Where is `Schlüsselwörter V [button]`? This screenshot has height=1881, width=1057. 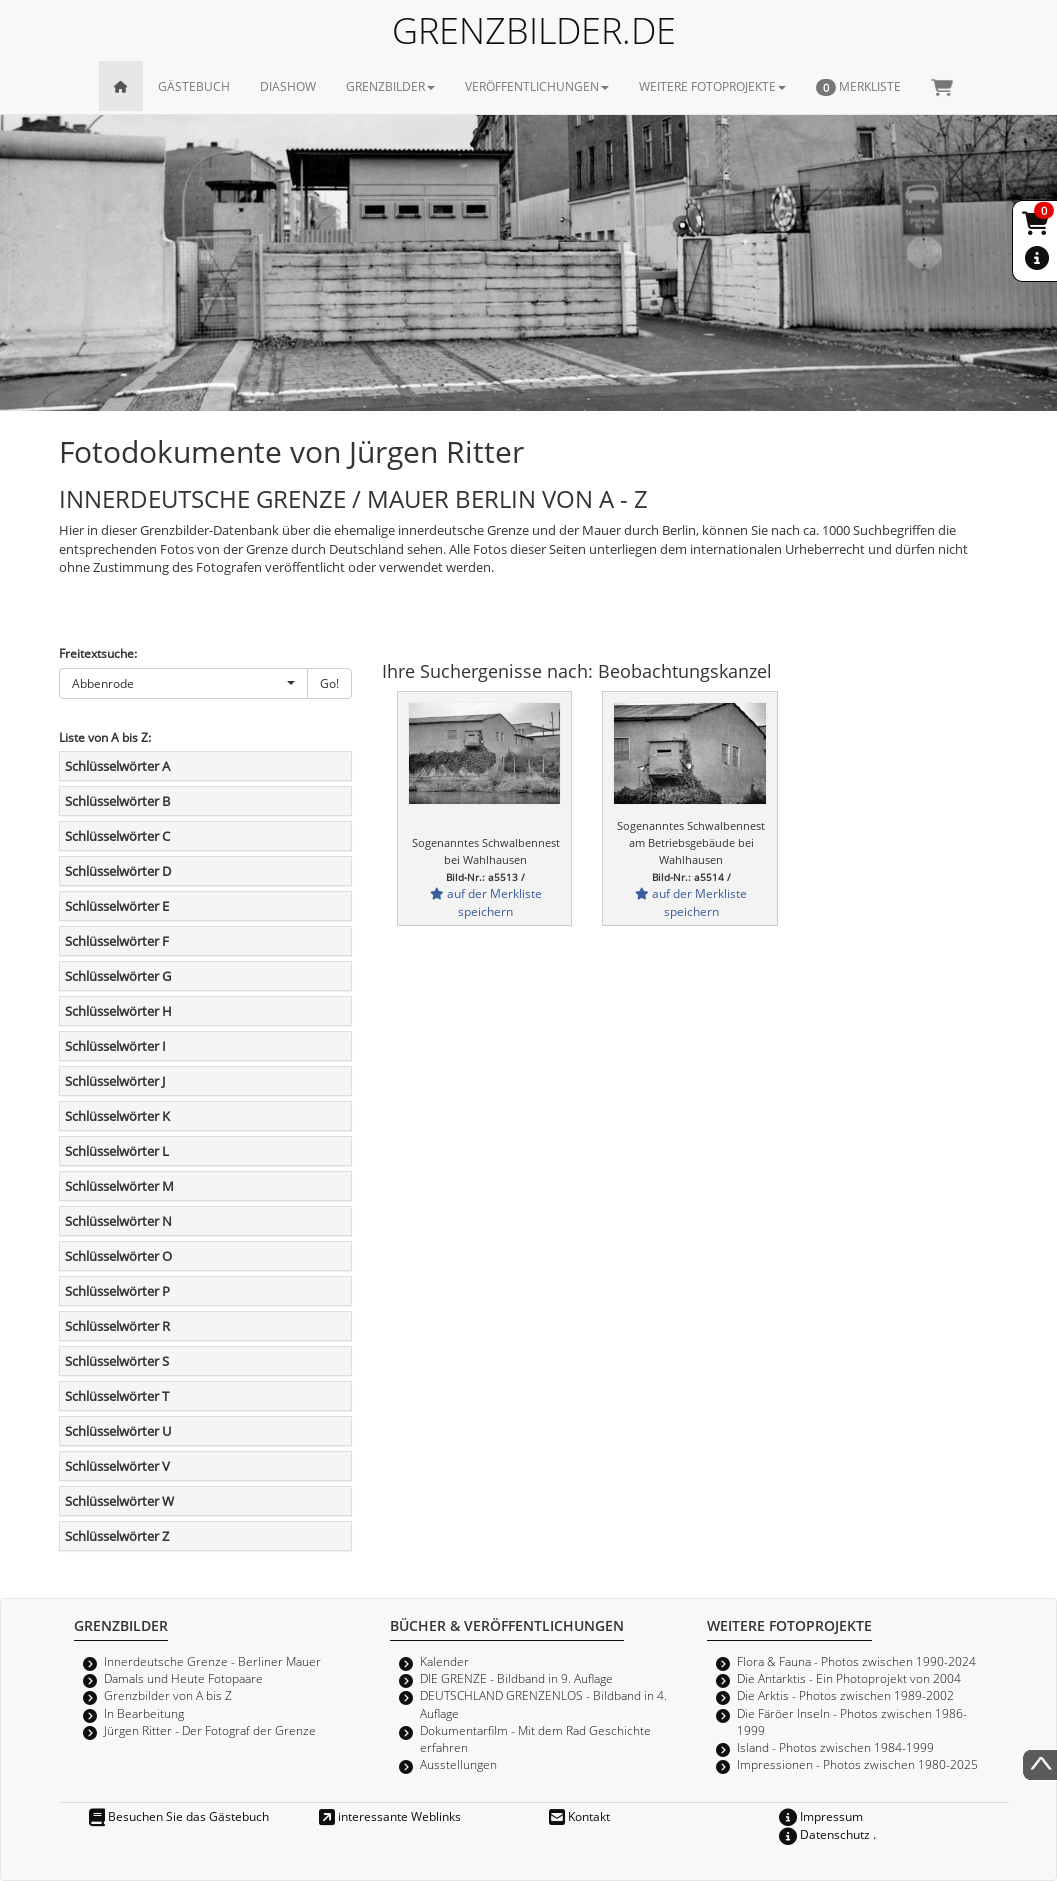
Schlüsselwörter V [button] is located at coordinates (117, 1466).